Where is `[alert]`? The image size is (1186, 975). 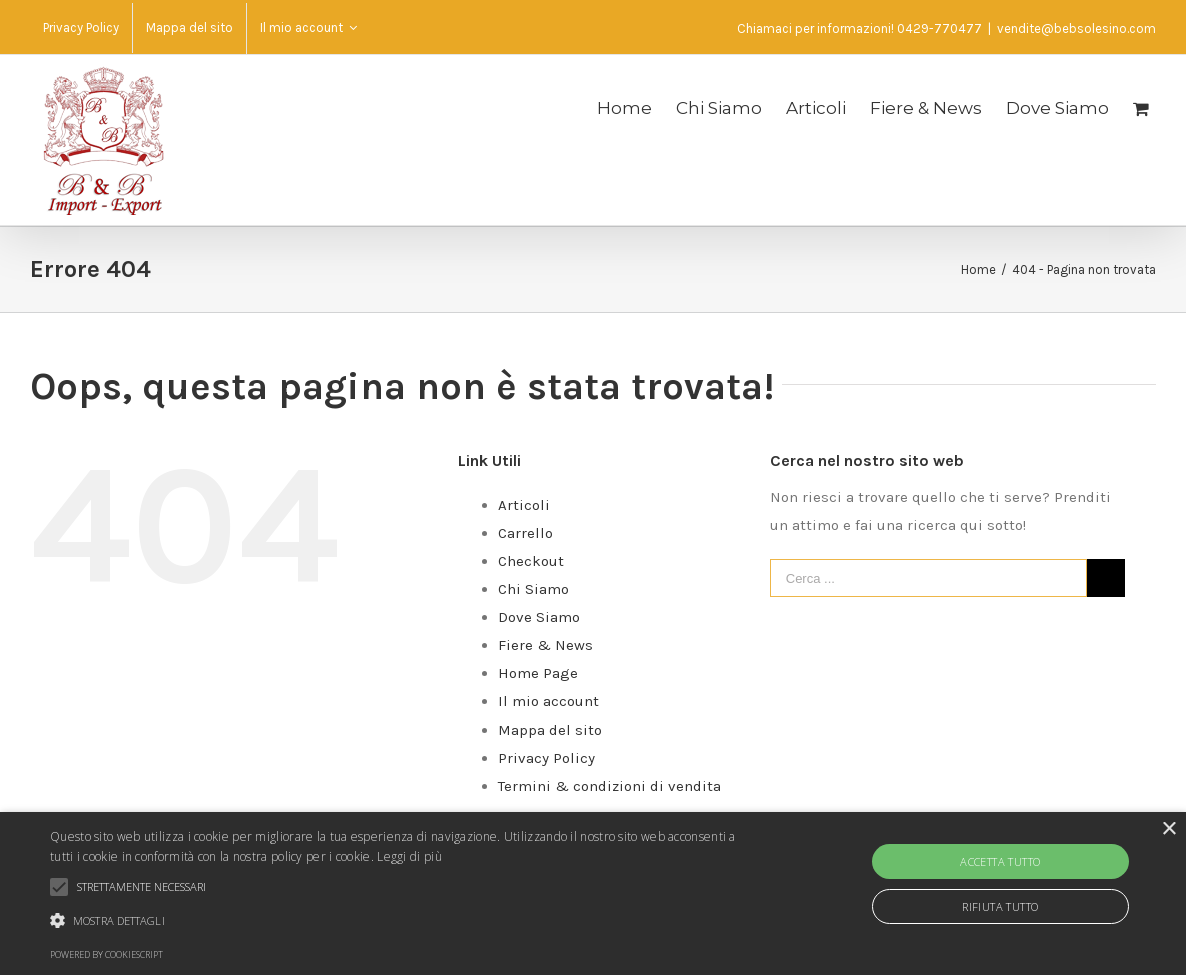 [alert] is located at coordinates (593, 893).